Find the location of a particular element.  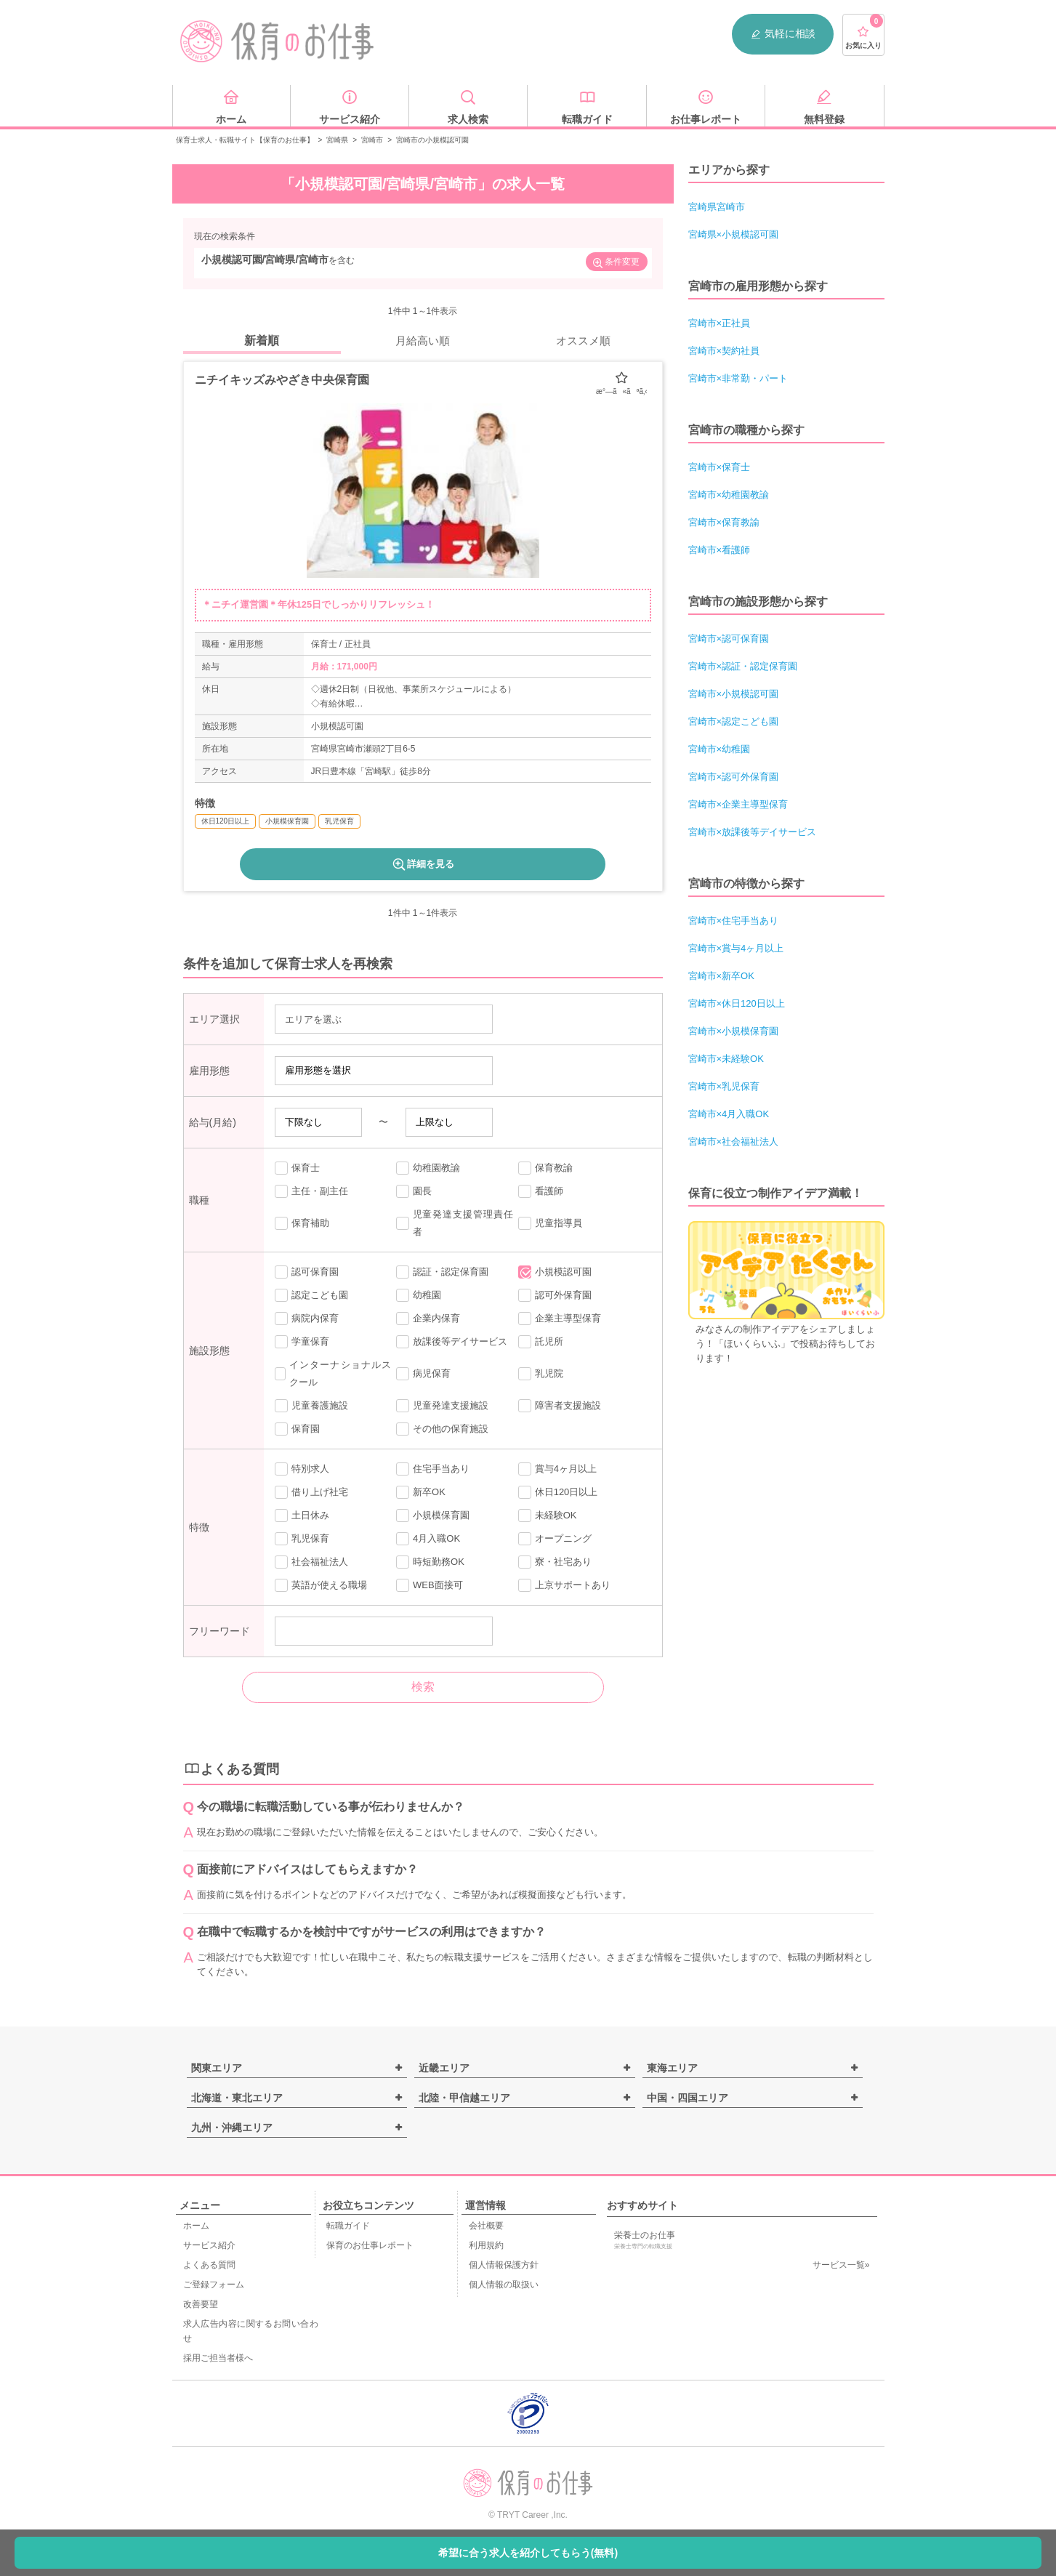

病院内保育 is located at coordinates (307, 1318).